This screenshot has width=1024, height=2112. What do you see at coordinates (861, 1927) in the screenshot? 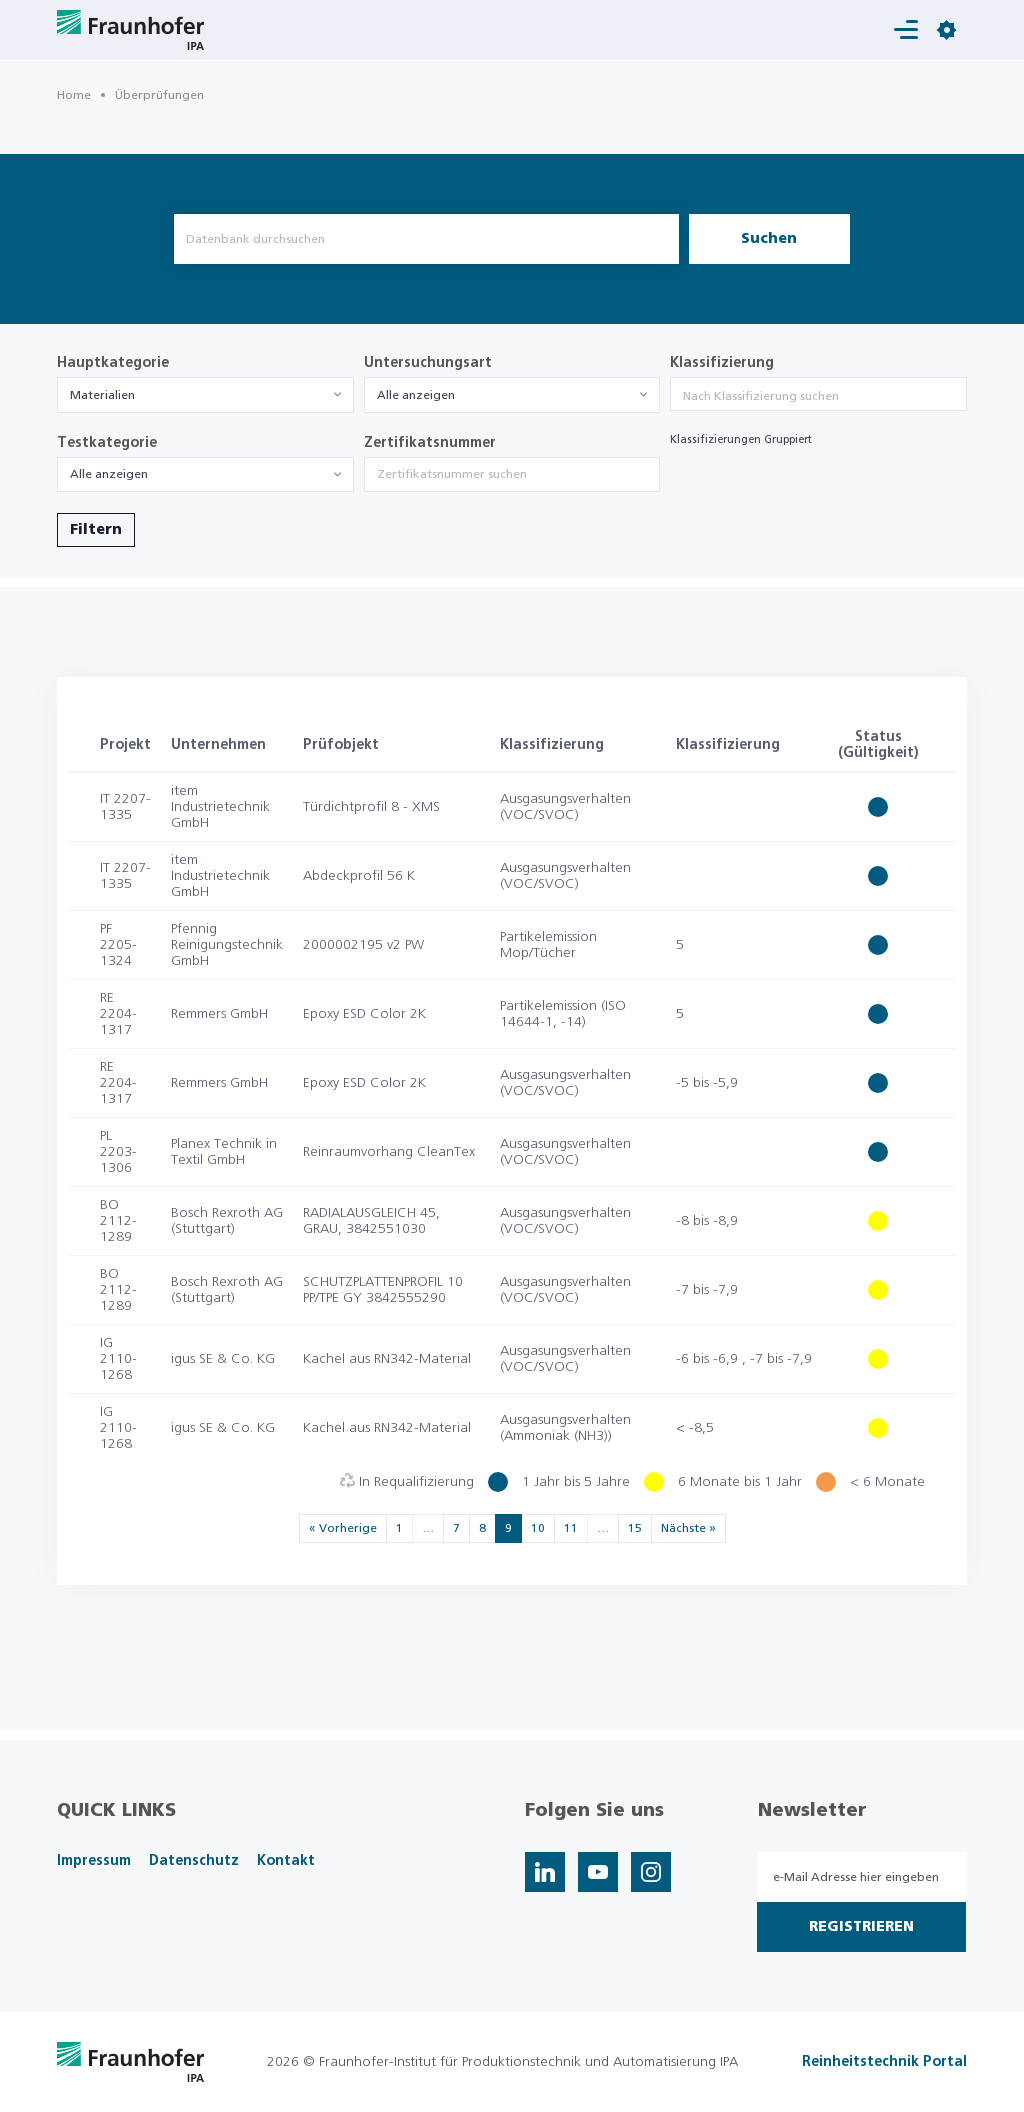
I see `Registrieren` at bounding box center [861, 1927].